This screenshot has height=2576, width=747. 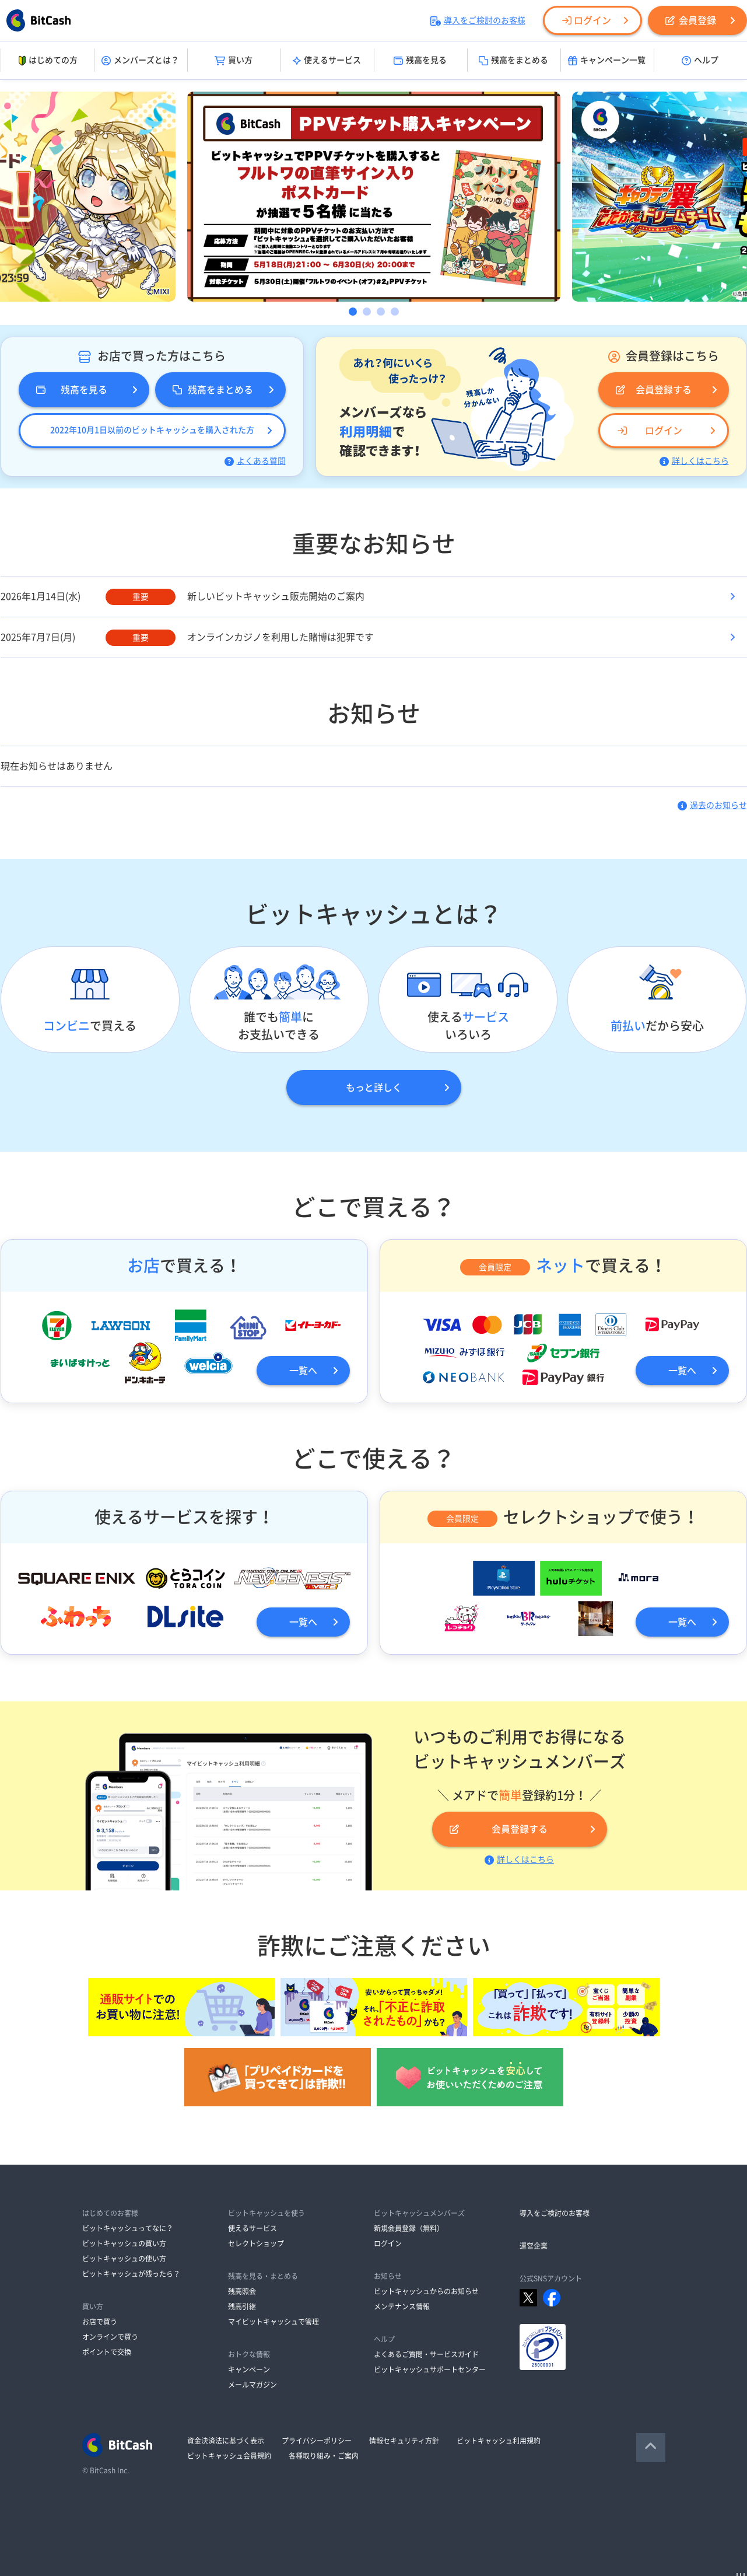 I want to click on ビットキャッシュの買い方, so click(x=124, y=2243).